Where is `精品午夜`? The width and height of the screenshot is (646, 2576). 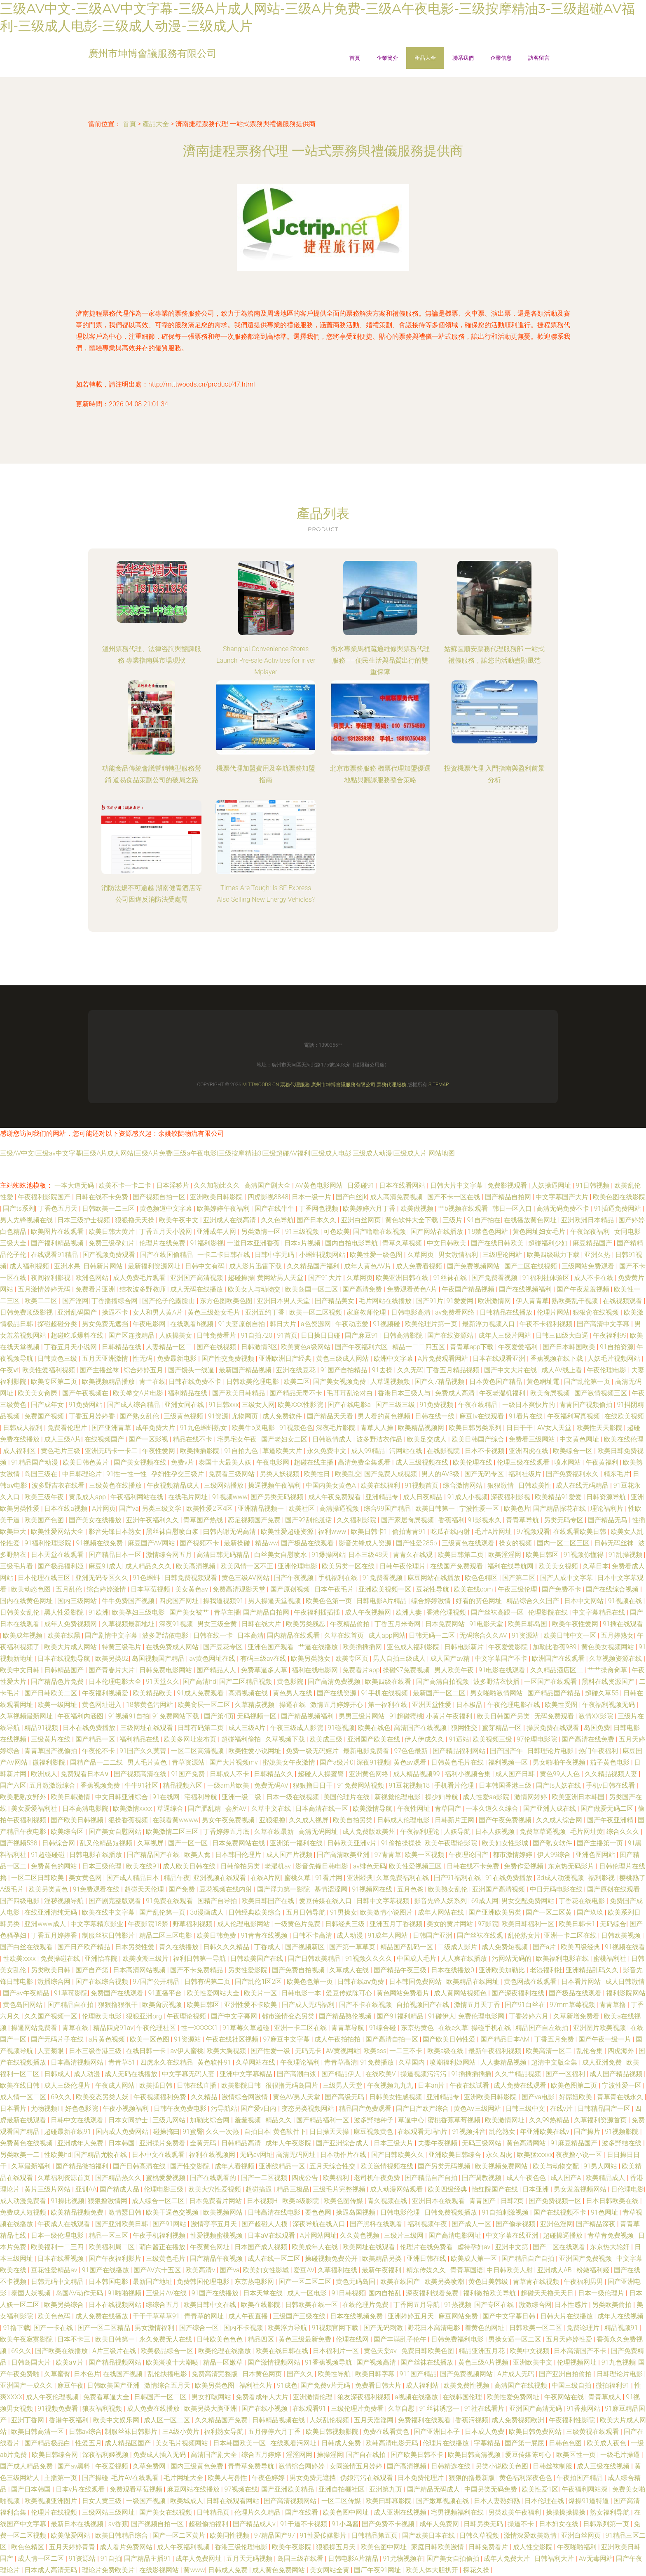 精品午夜 is located at coordinates (177, 1878).